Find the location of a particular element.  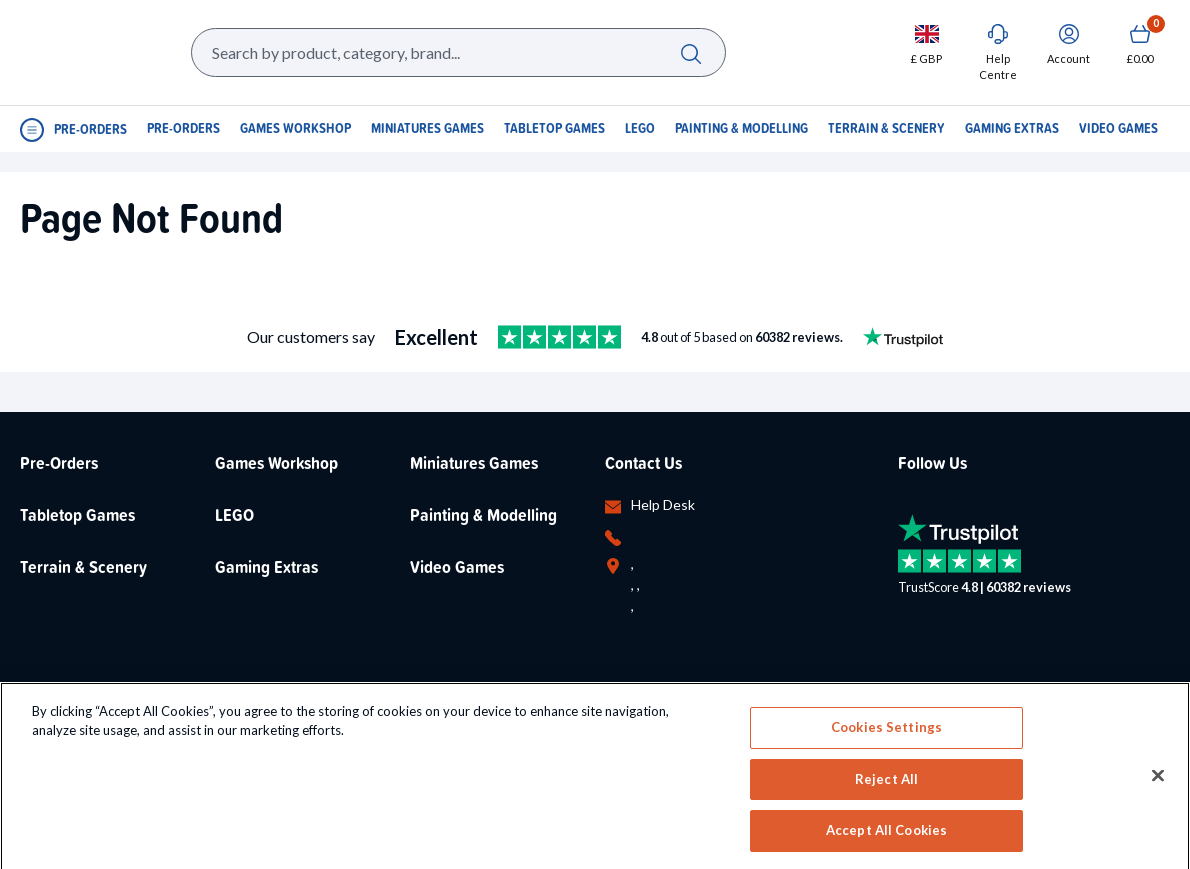

Painting & Modelling is located at coordinates (483, 514).